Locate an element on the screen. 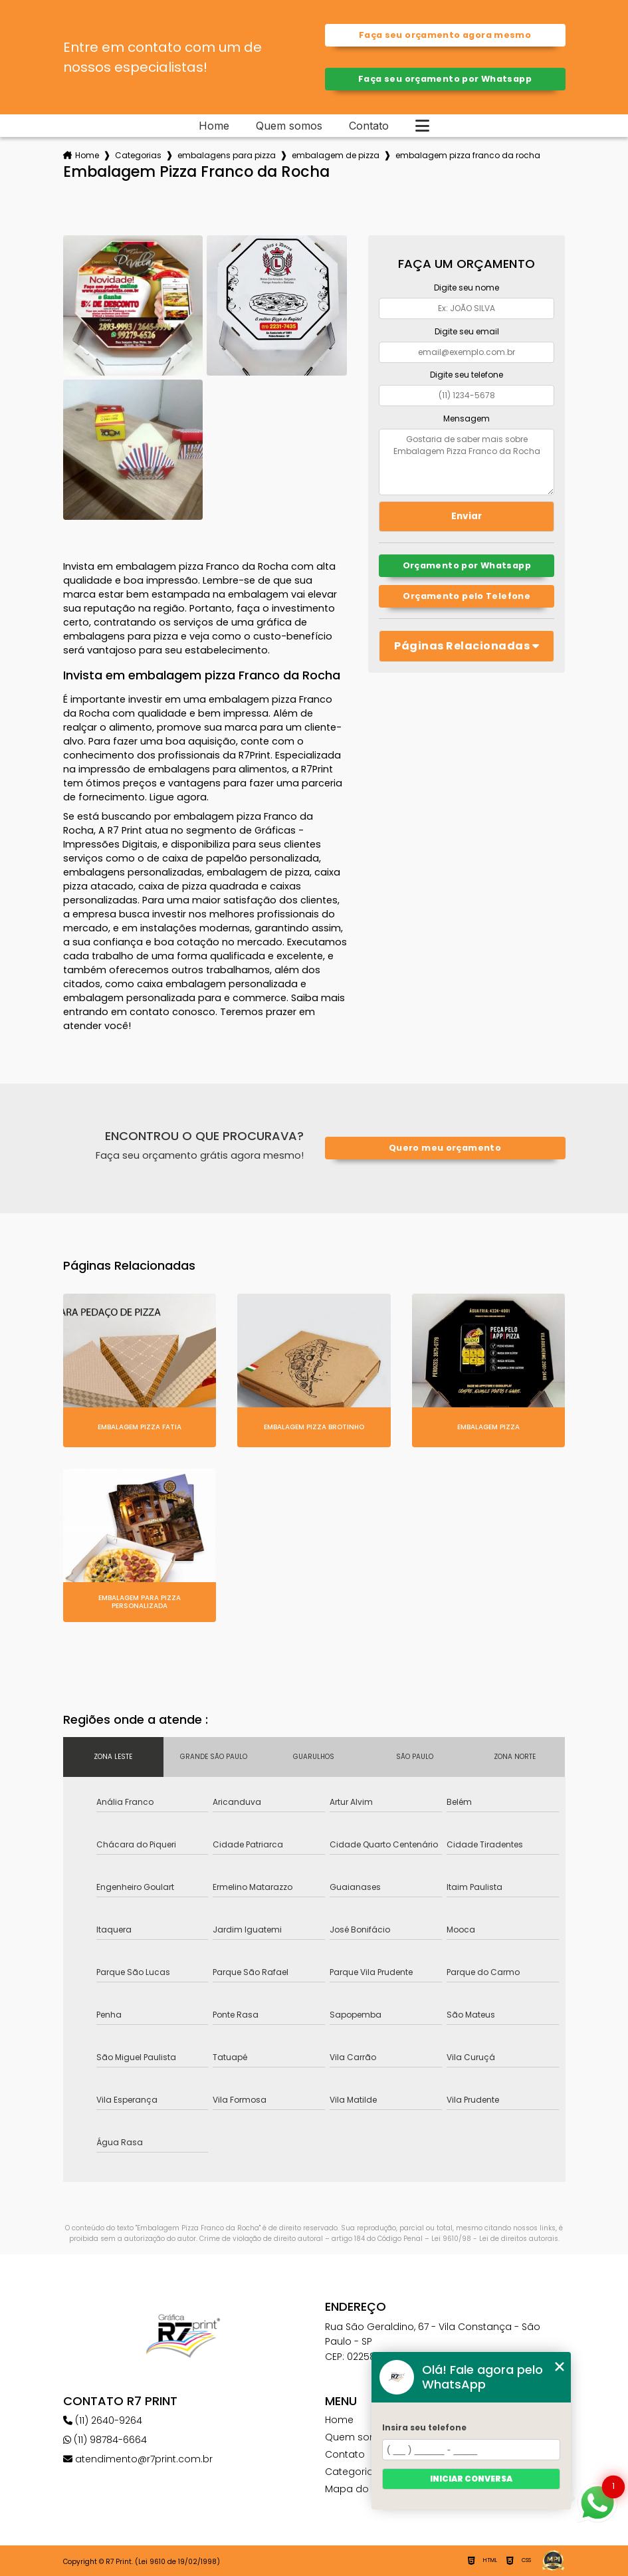  Digite seu telefone is located at coordinates (466, 374).